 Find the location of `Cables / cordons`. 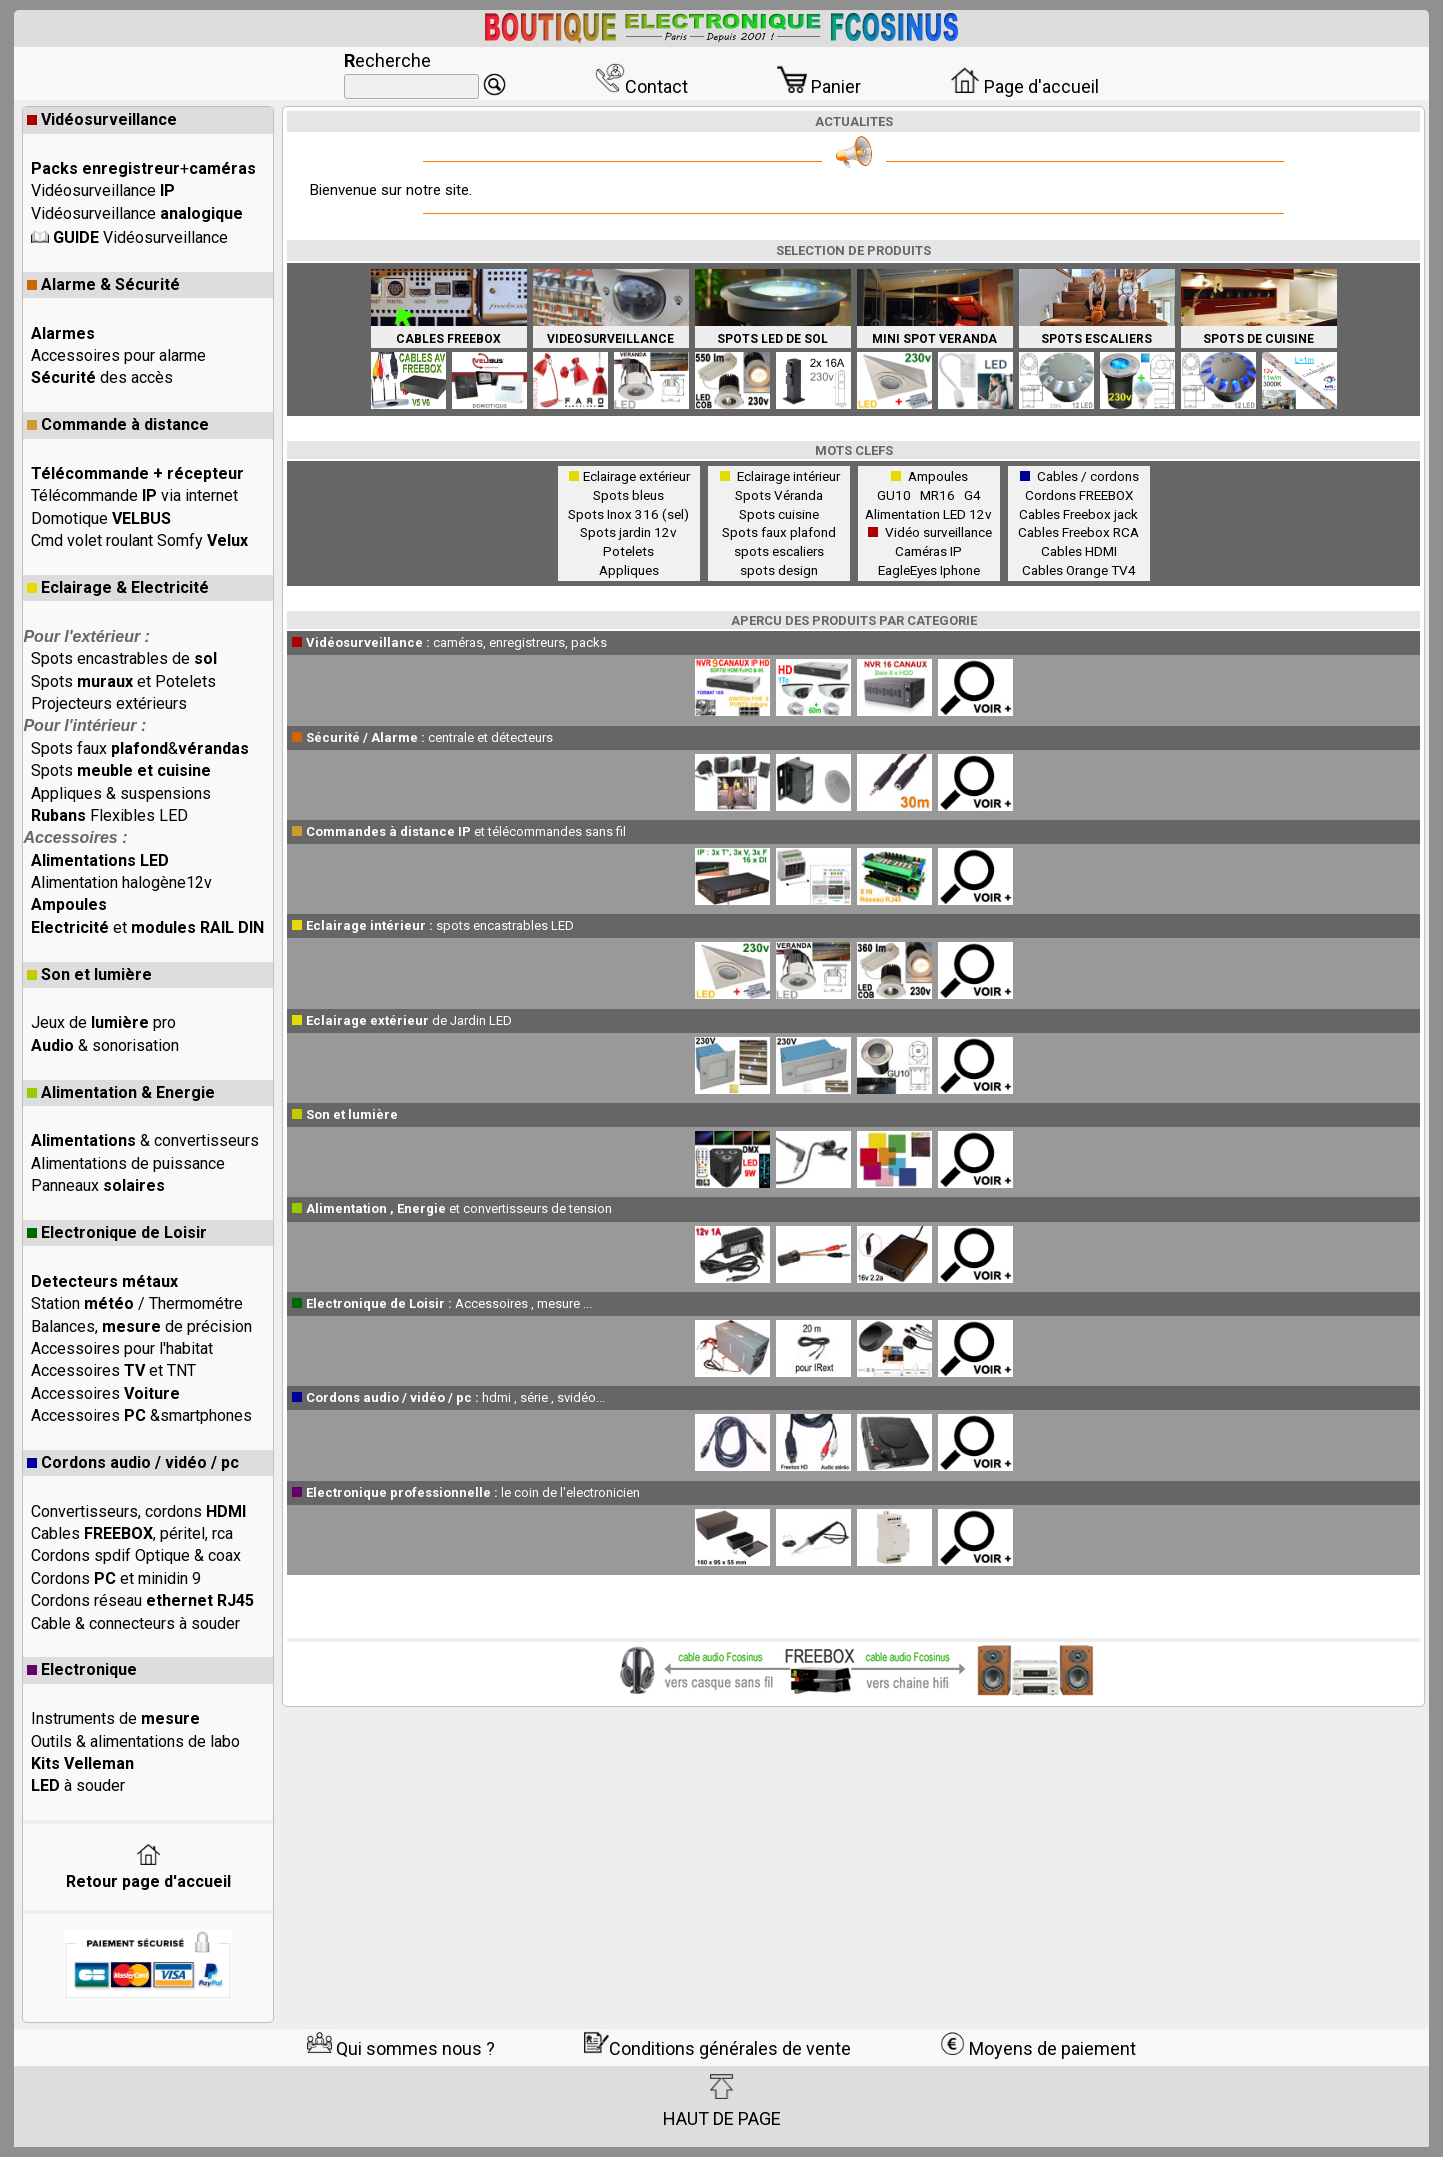

Cables / cordons is located at coordinates (1088, 476).